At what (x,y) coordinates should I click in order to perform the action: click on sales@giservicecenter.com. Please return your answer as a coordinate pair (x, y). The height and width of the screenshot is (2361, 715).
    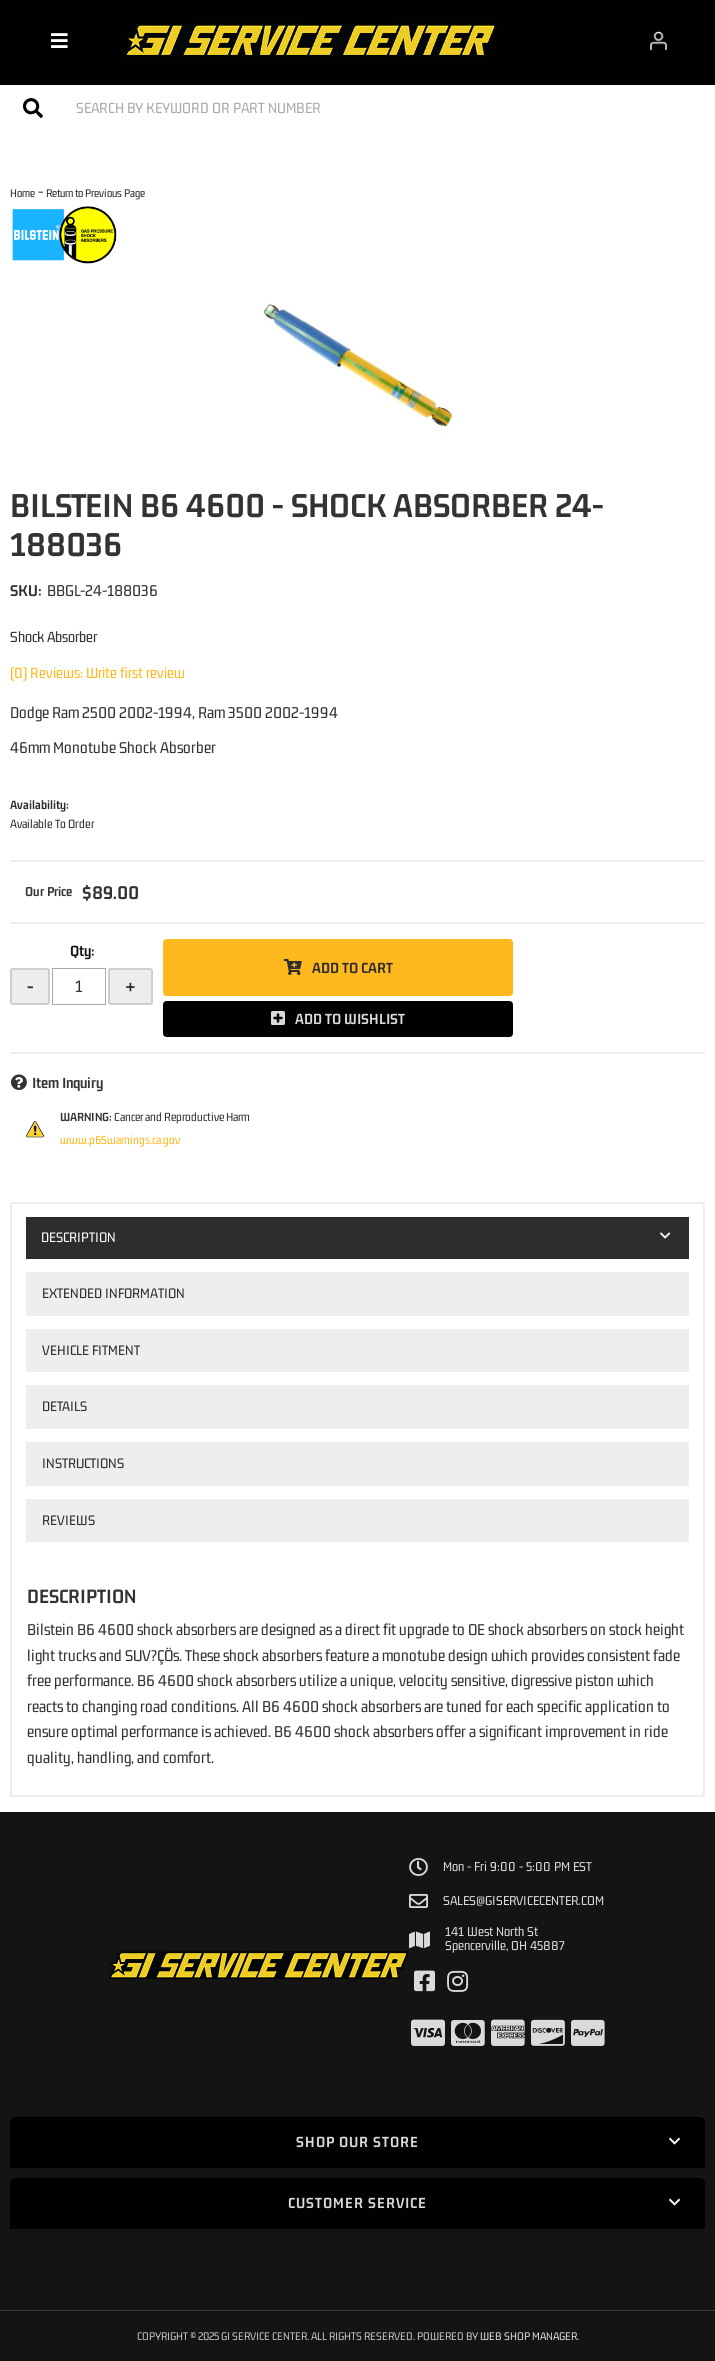
    Looking at the image, I should click on (523, 1901).